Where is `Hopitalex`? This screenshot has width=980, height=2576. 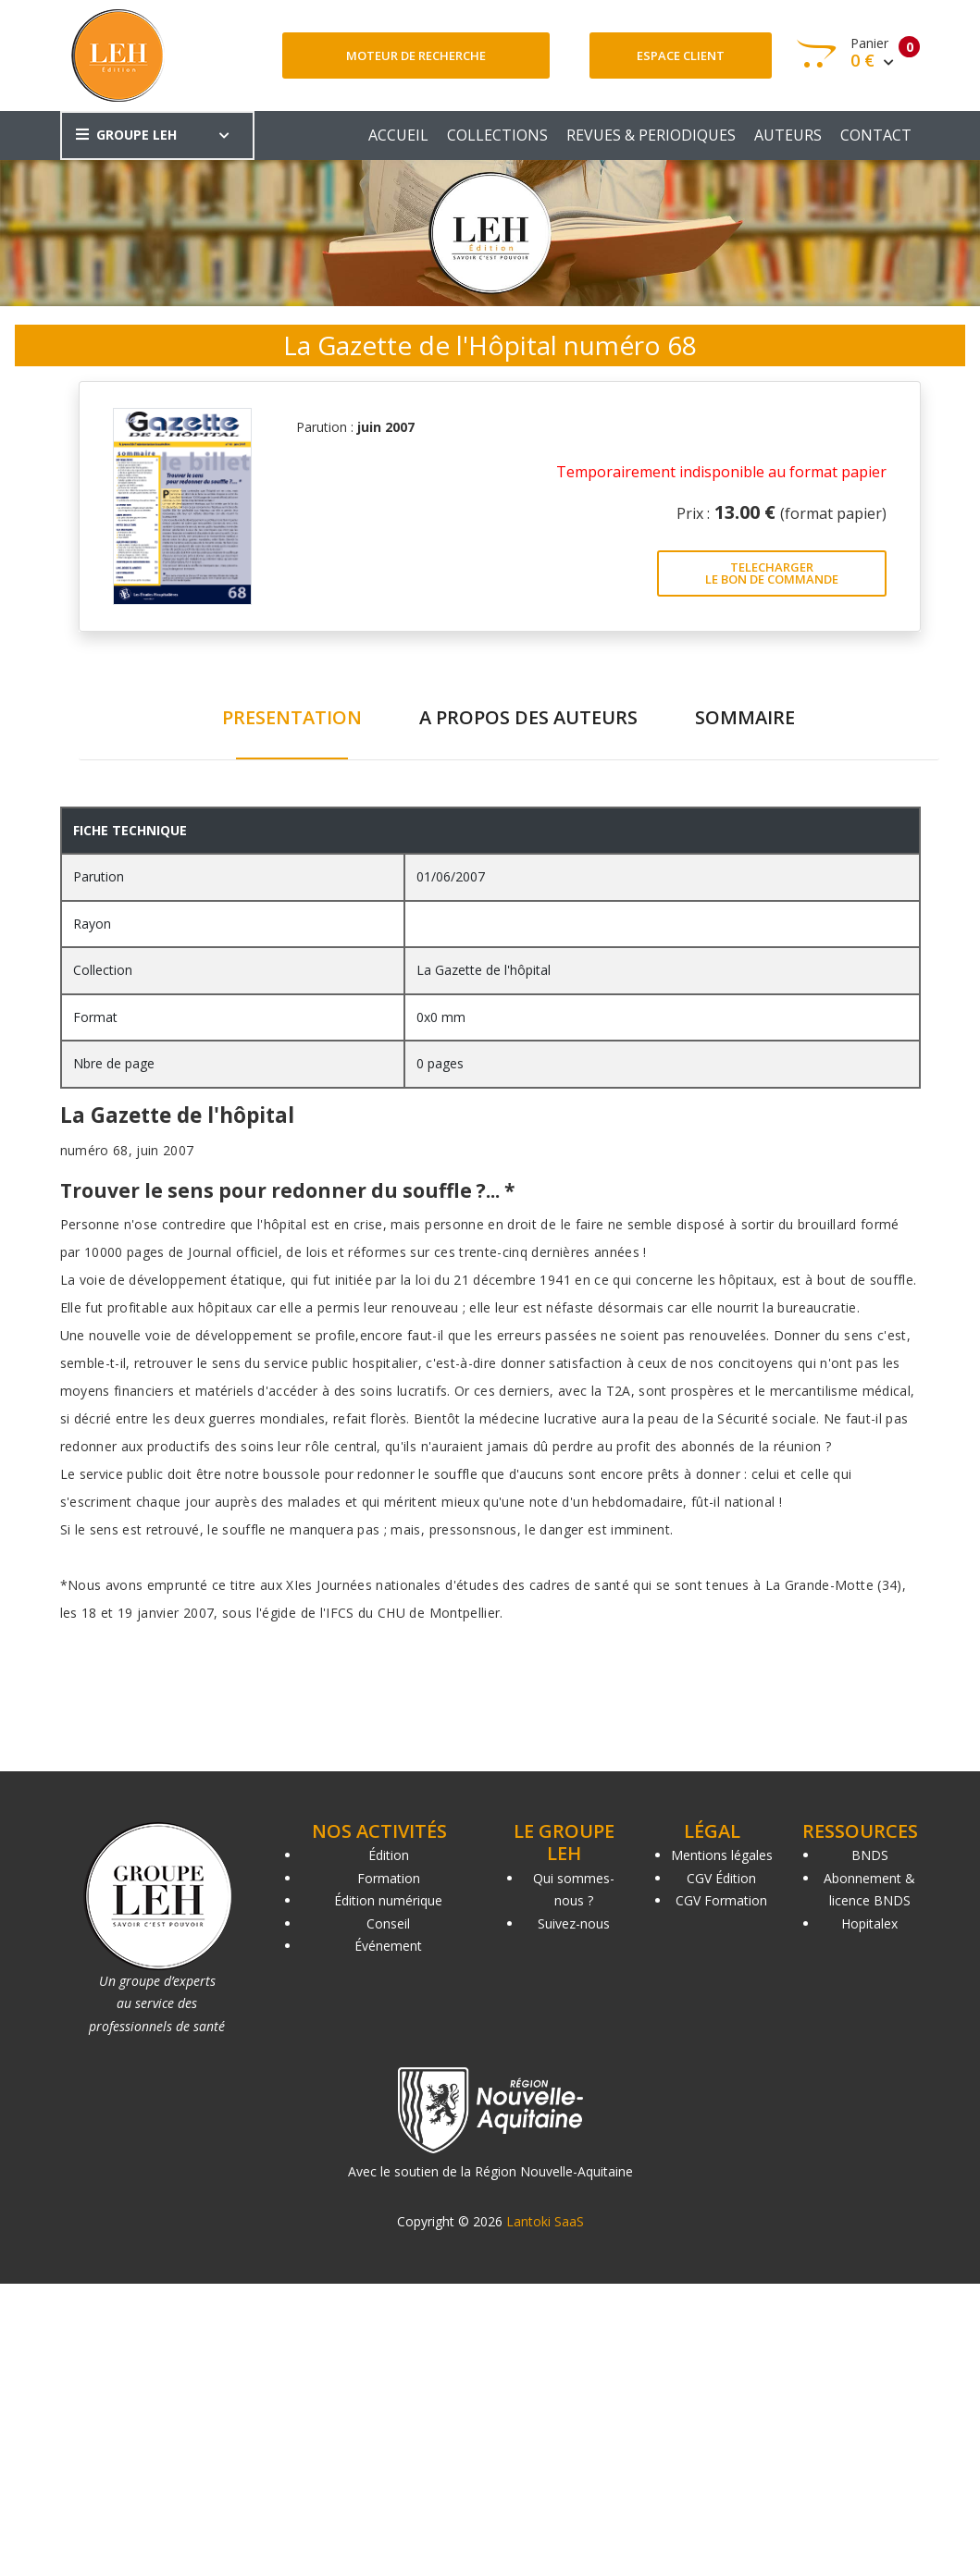 Hopitalex is located at coordinates (869, 1923).